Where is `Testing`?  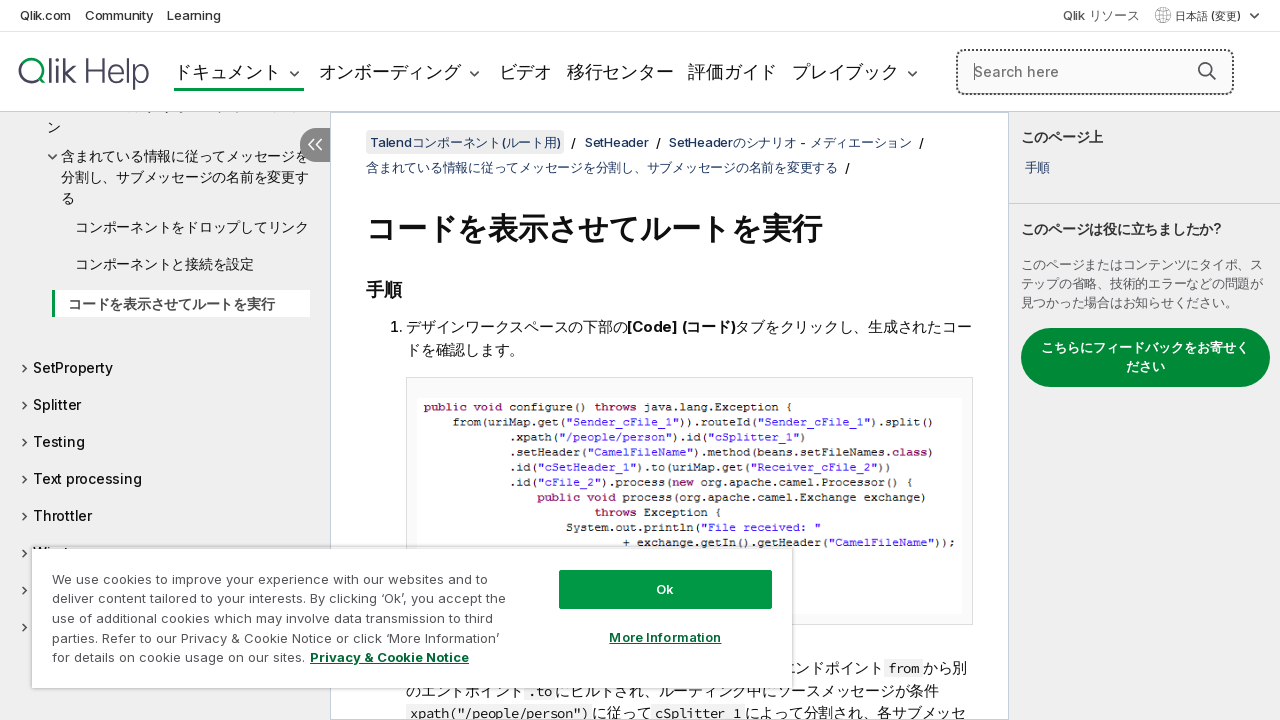 Testing is located at coordinates (58, 441).